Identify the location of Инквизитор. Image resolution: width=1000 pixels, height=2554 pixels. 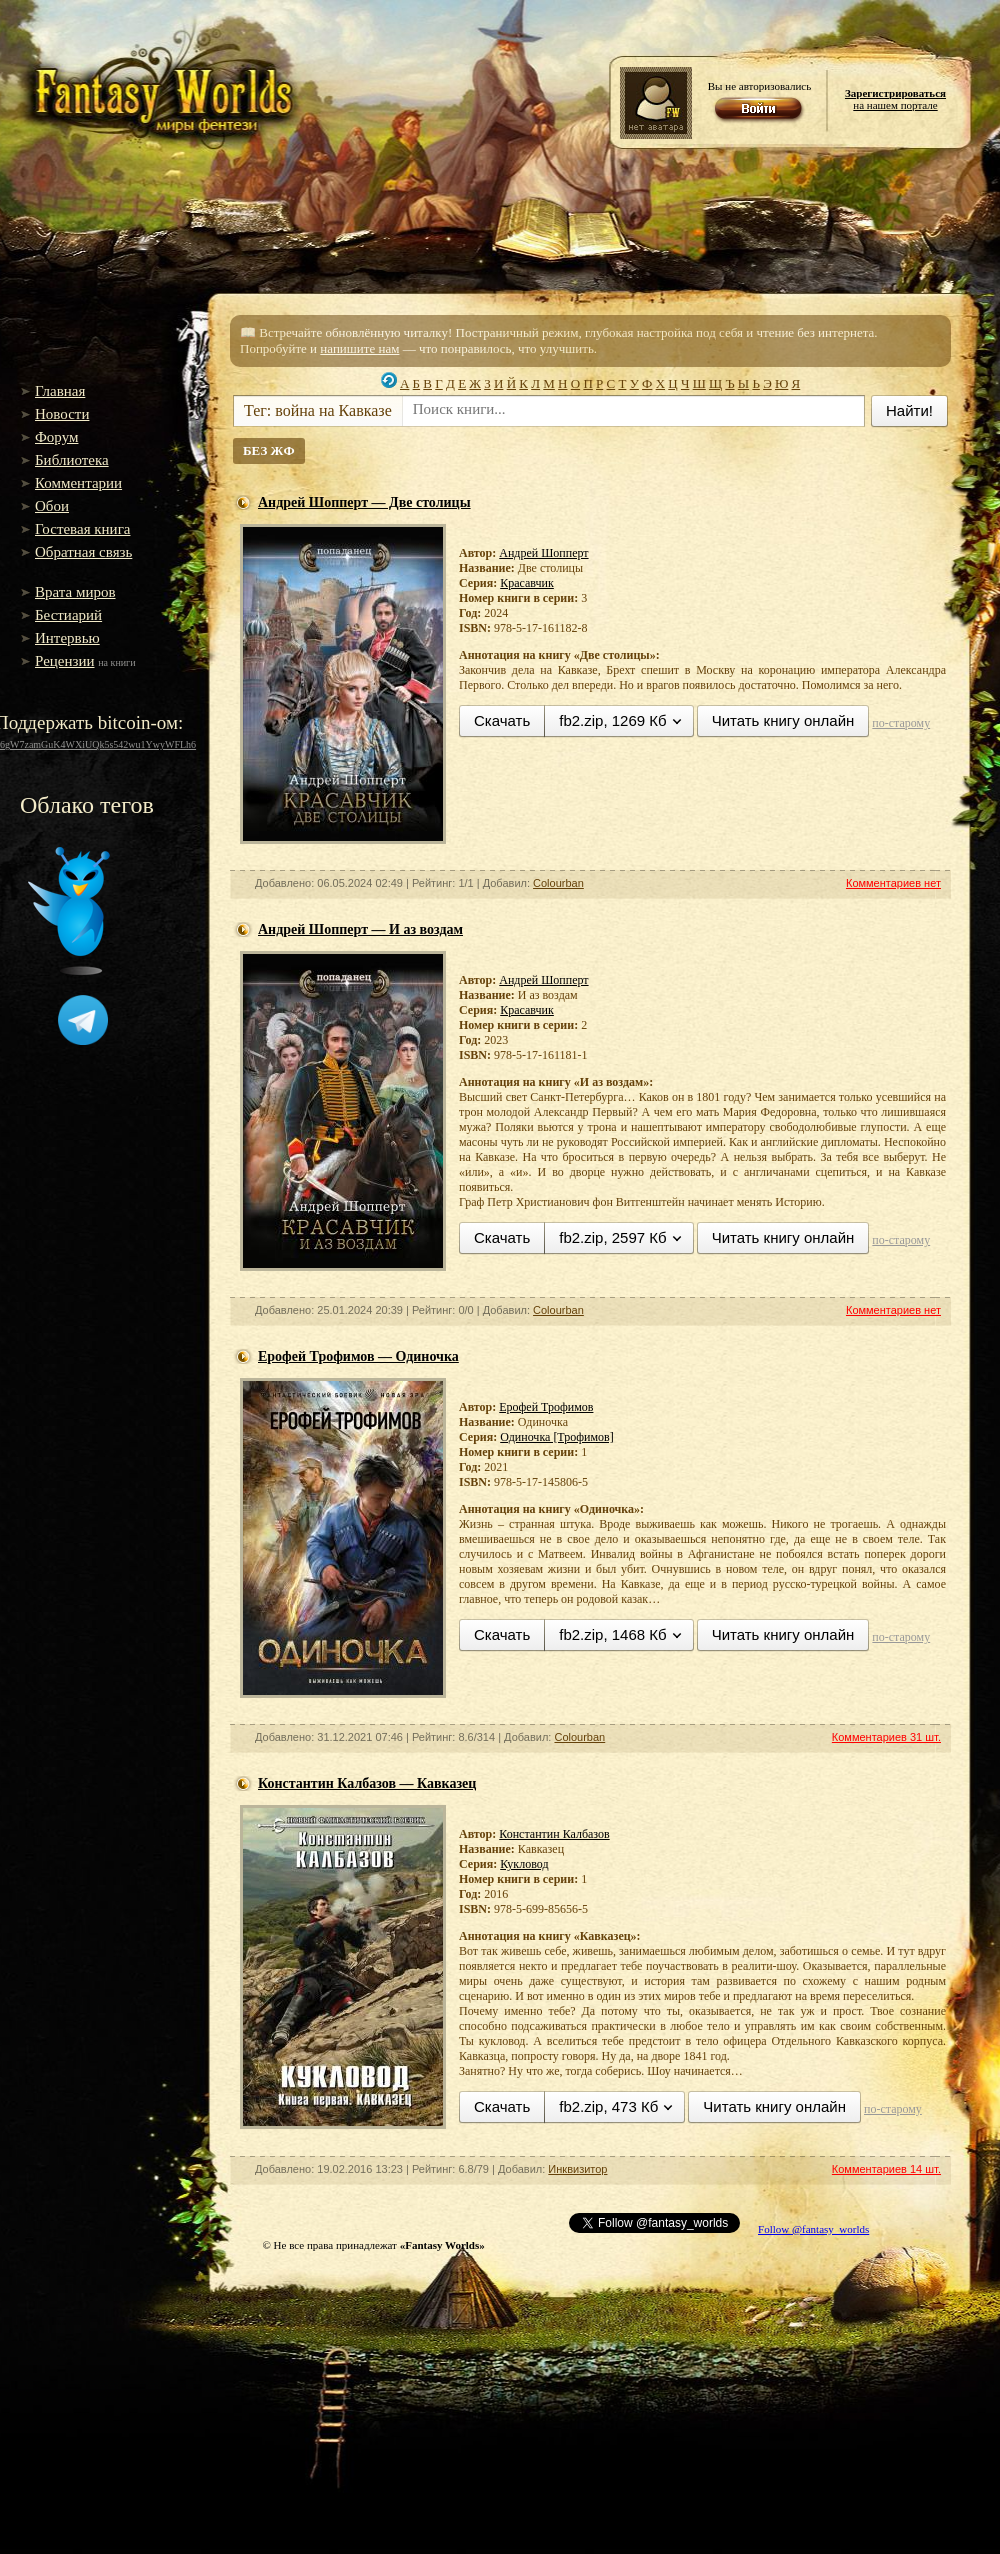
(577, 2169).